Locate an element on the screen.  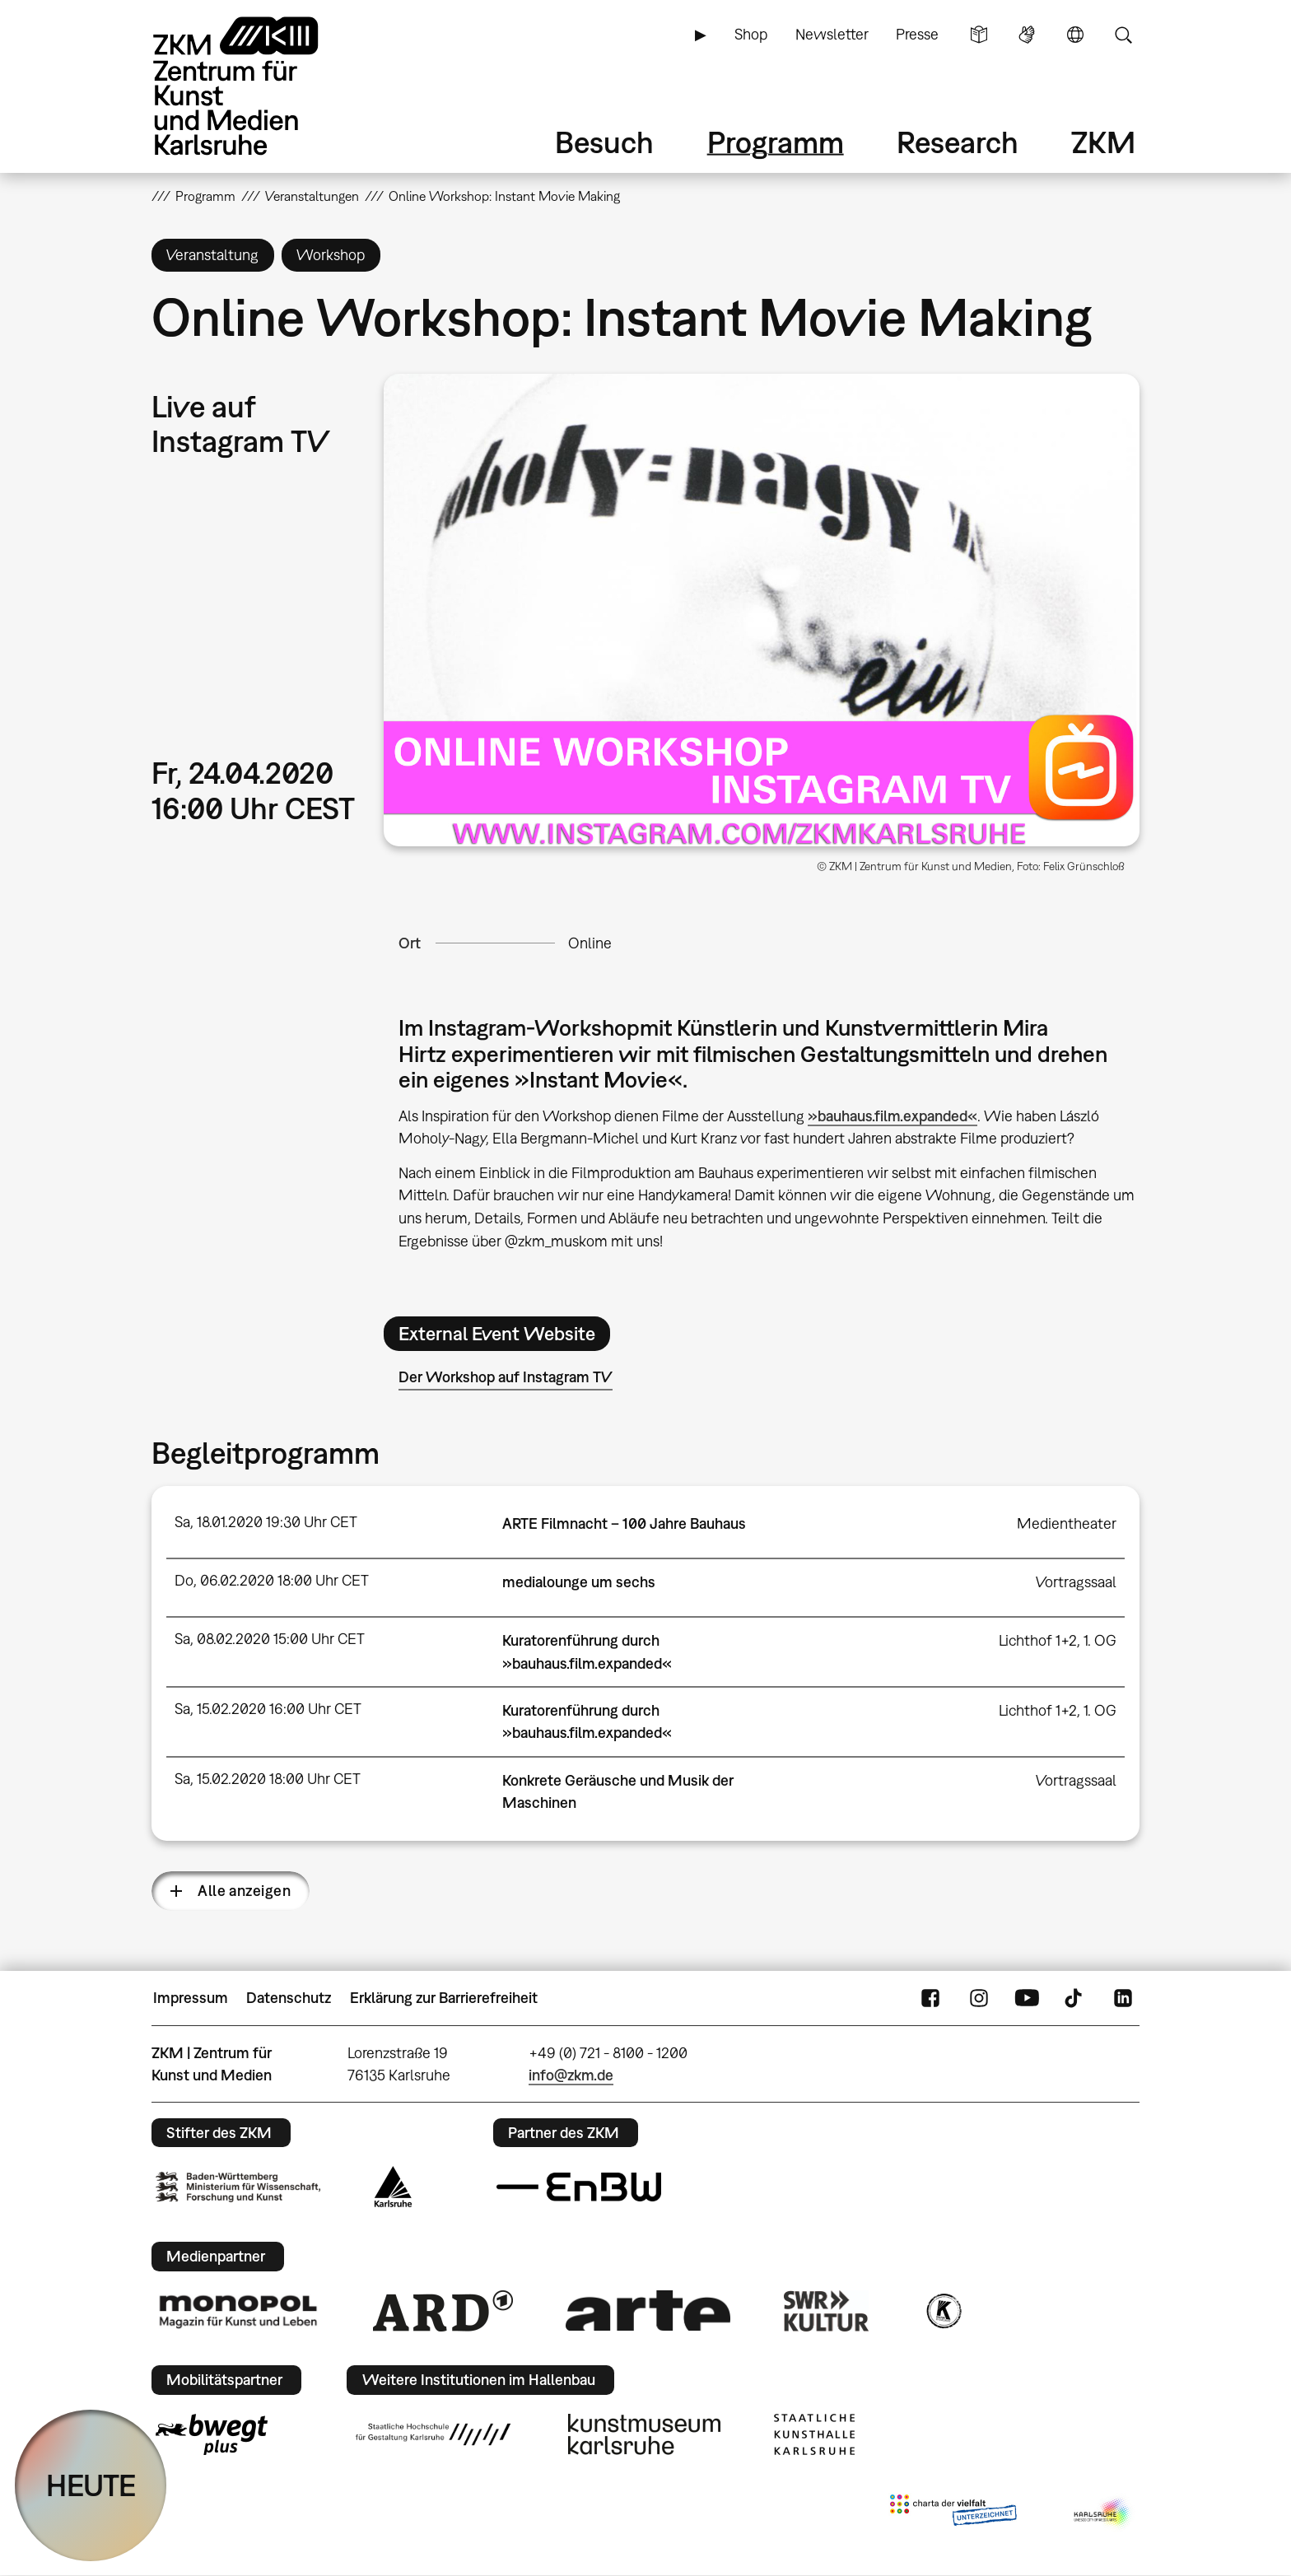
Der Workshop auf Instagram TV is located at coordinates (505, 1377).